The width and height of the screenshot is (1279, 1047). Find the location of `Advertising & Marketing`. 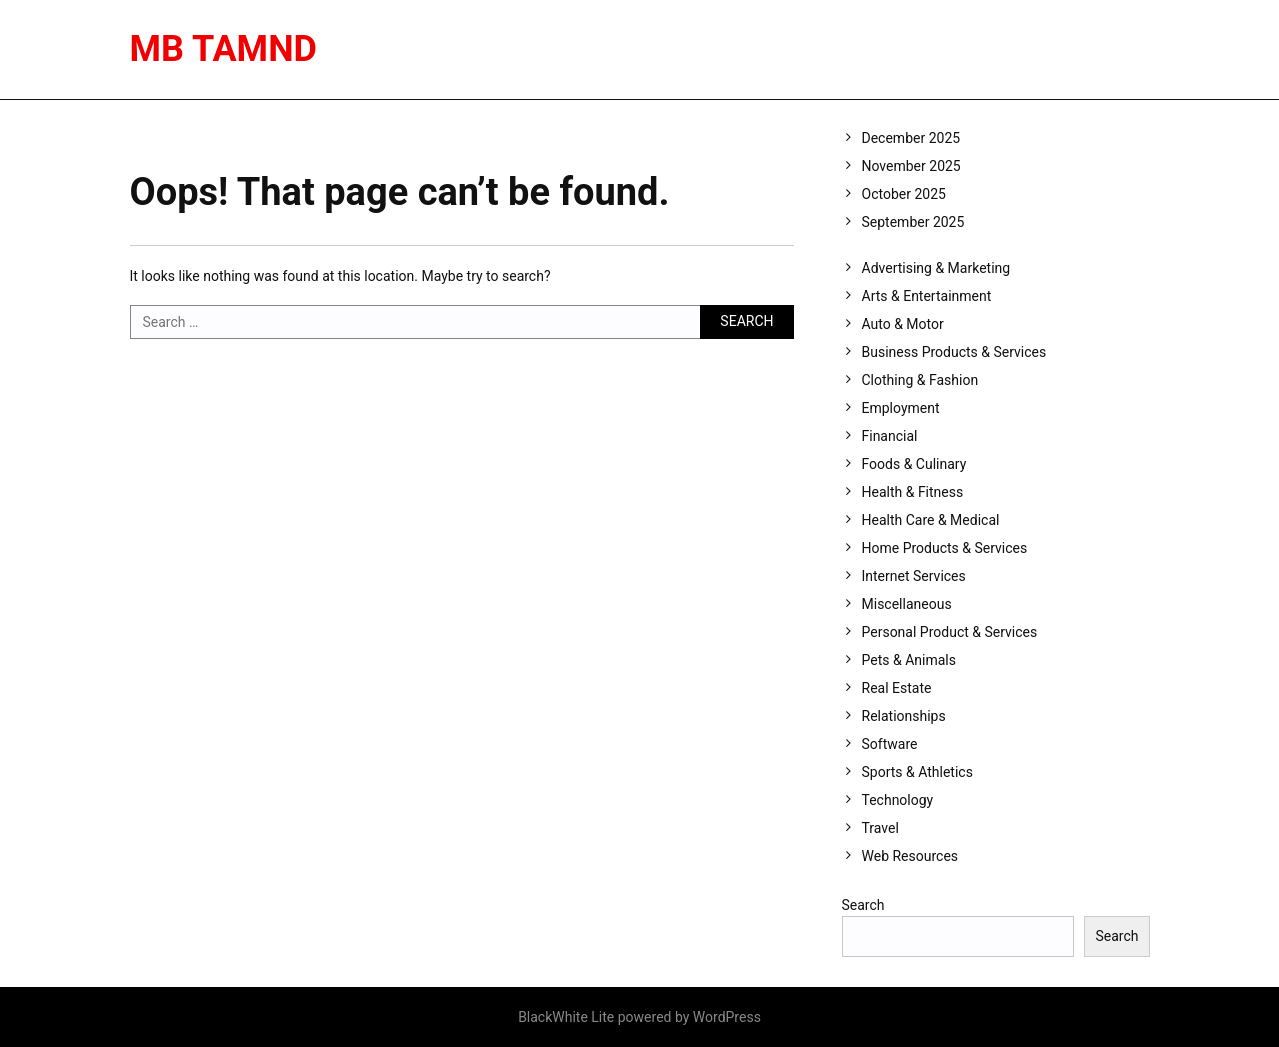

Advertising & Marketing is located at coordinates (936, 268).